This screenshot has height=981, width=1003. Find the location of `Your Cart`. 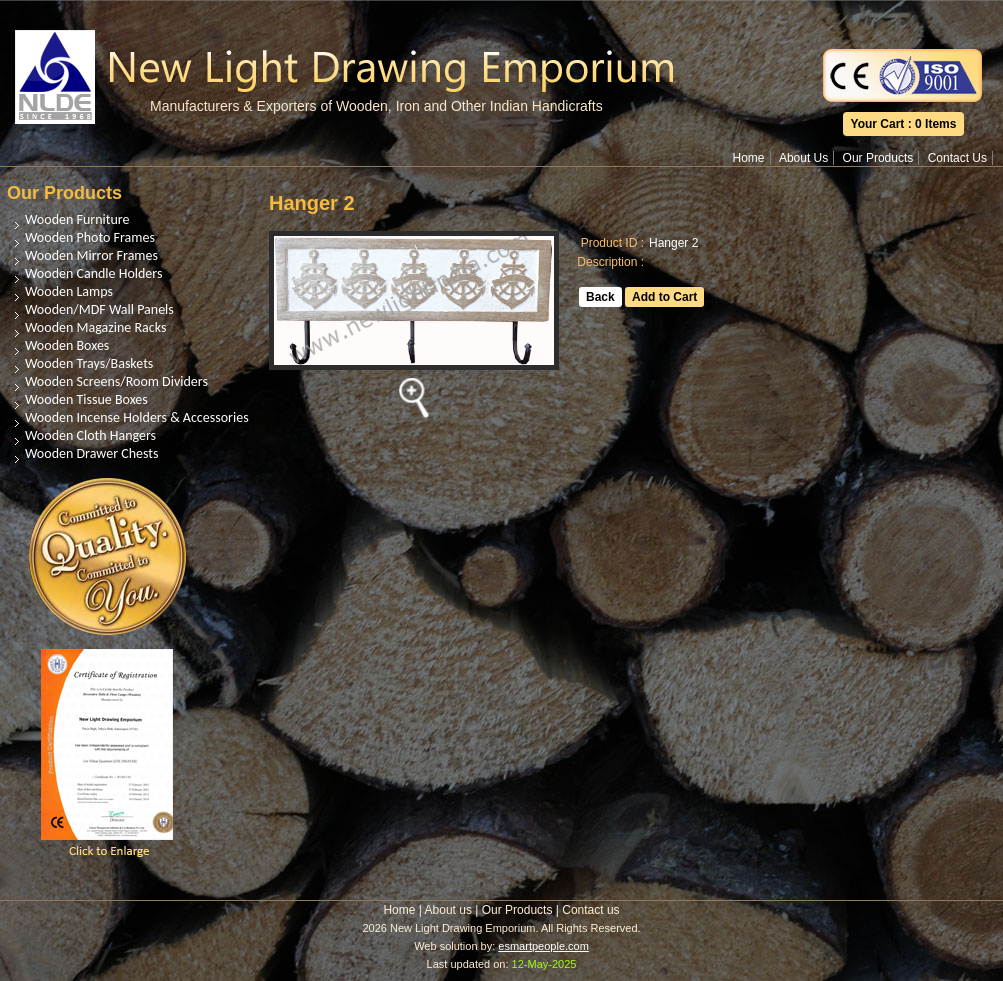

Your Cart is located at coordinates (878, 124).